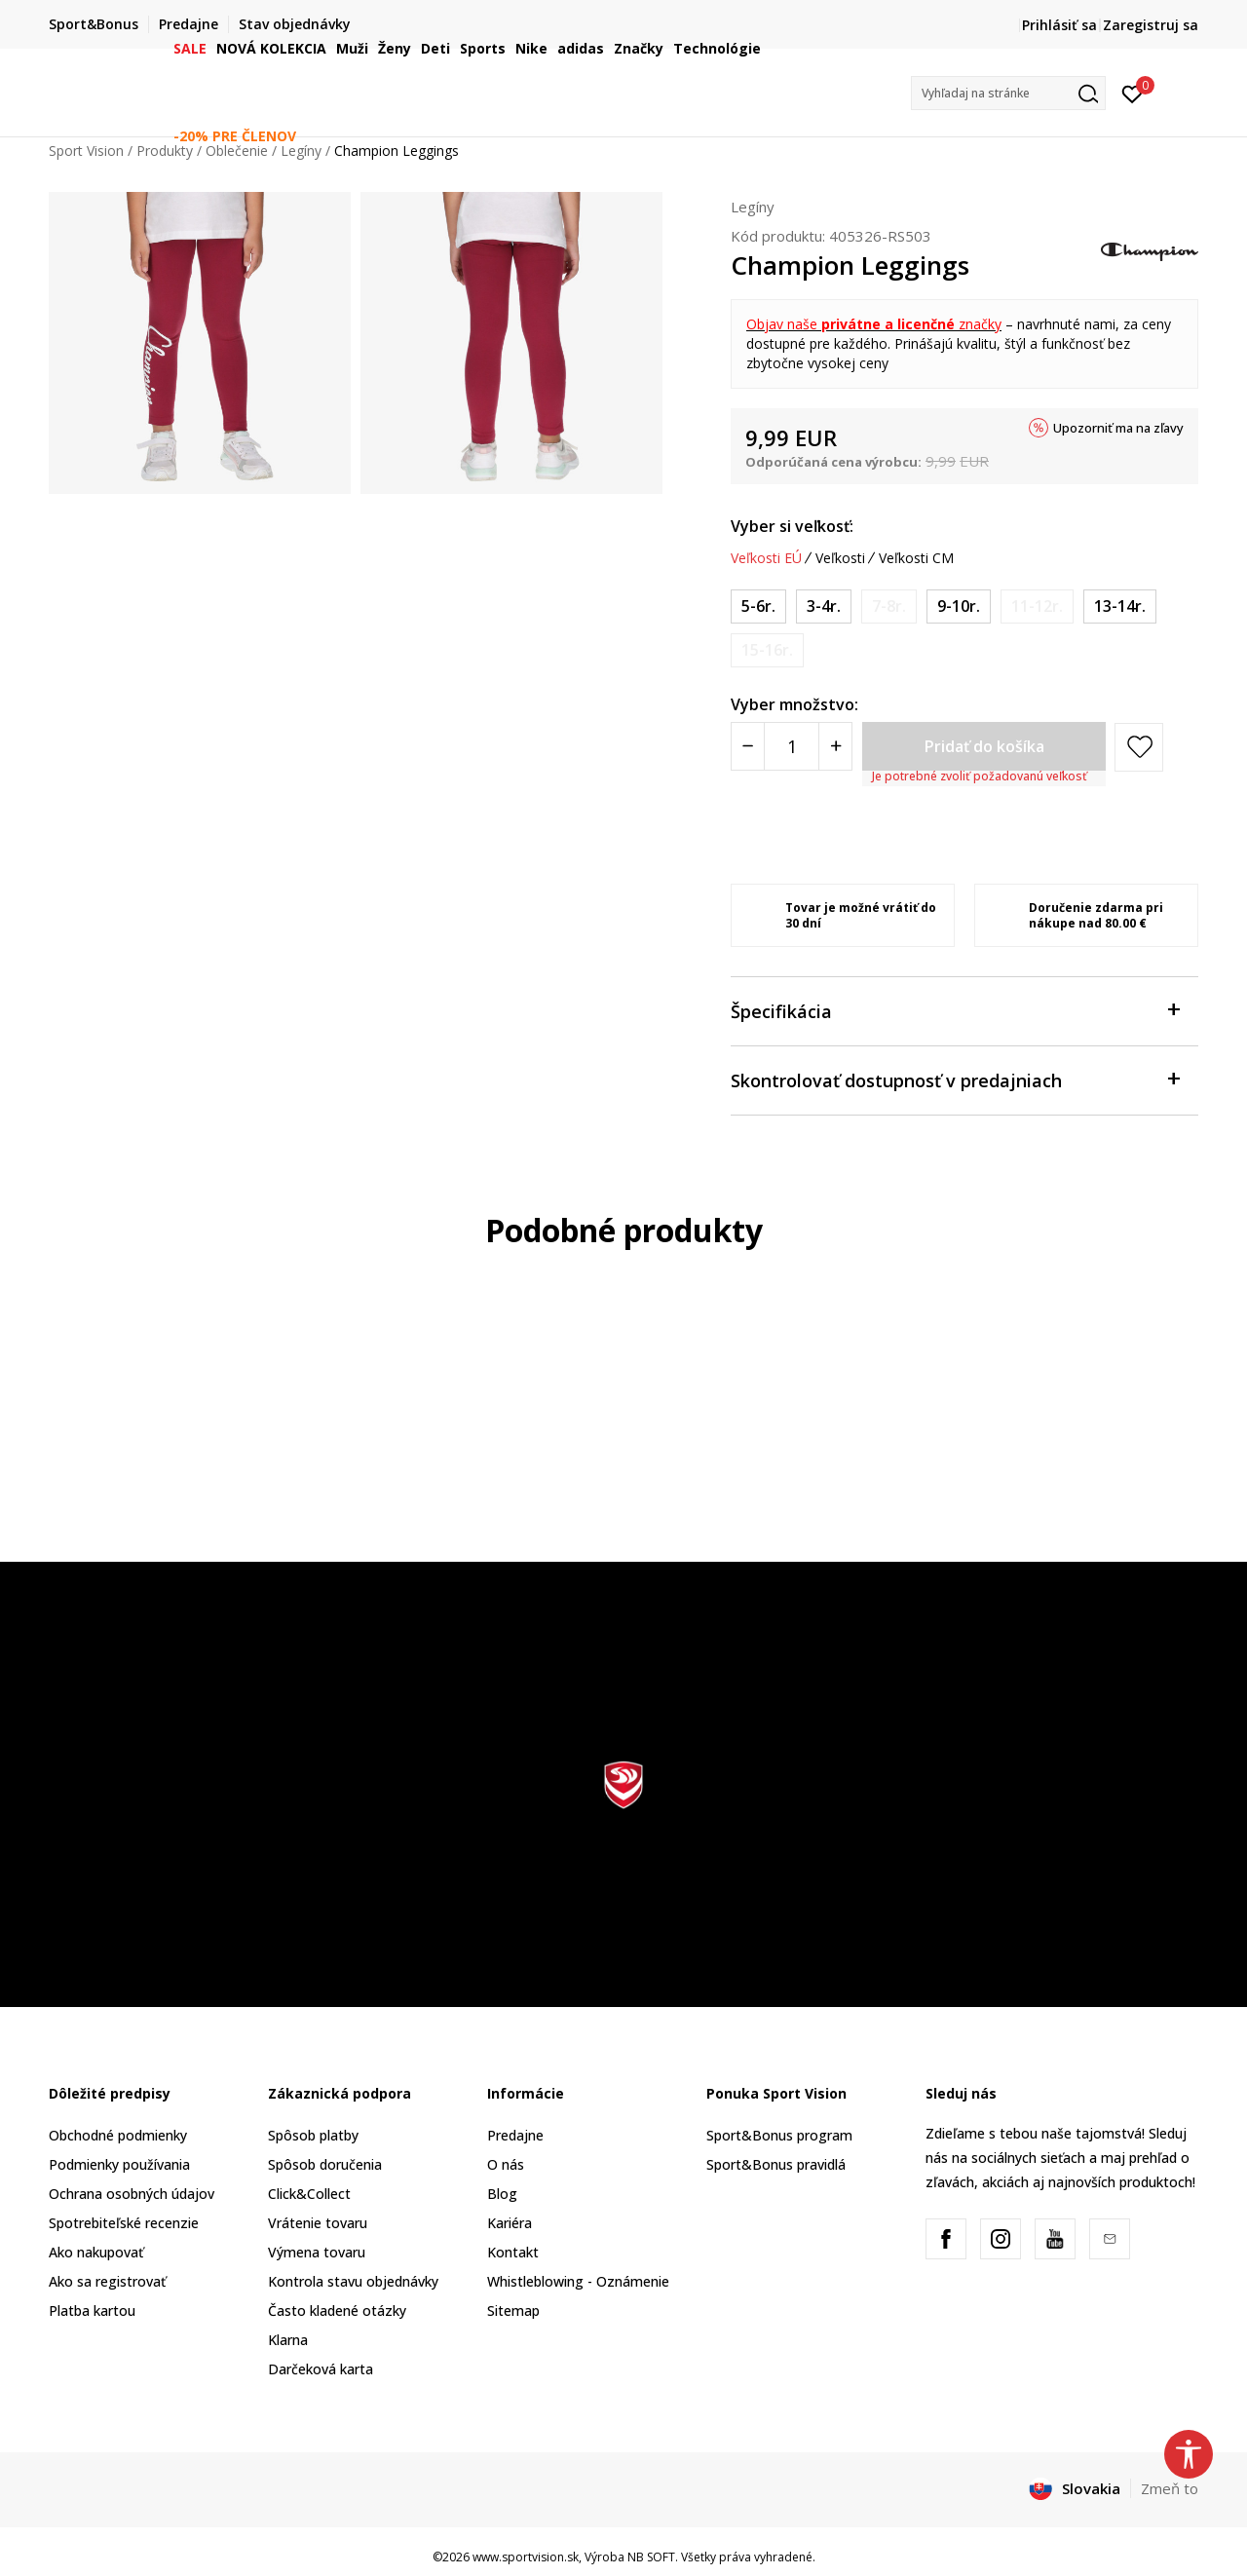 This screenshot has height=2576, width=1247. Describe the element at coordinates (779, 2135) in the screenshot. I see `Sport&Bonus program` at that location.